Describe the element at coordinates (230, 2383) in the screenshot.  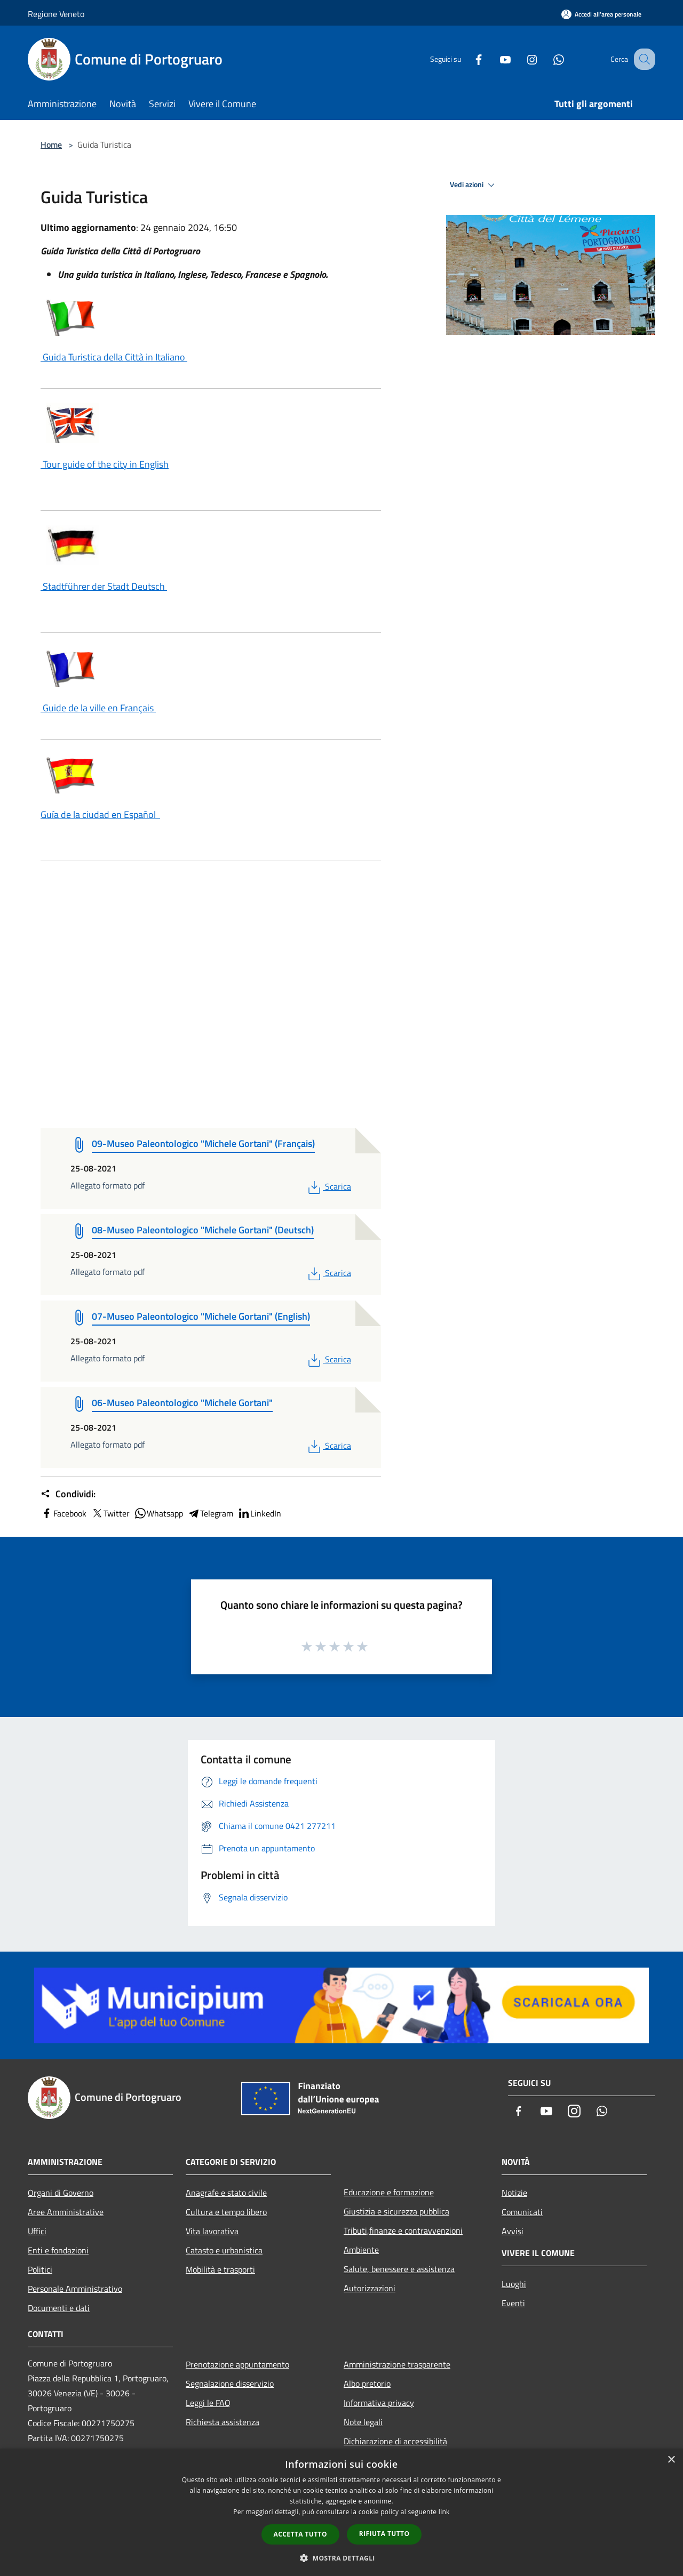
I see `Segnalazione disservizio` at that location.